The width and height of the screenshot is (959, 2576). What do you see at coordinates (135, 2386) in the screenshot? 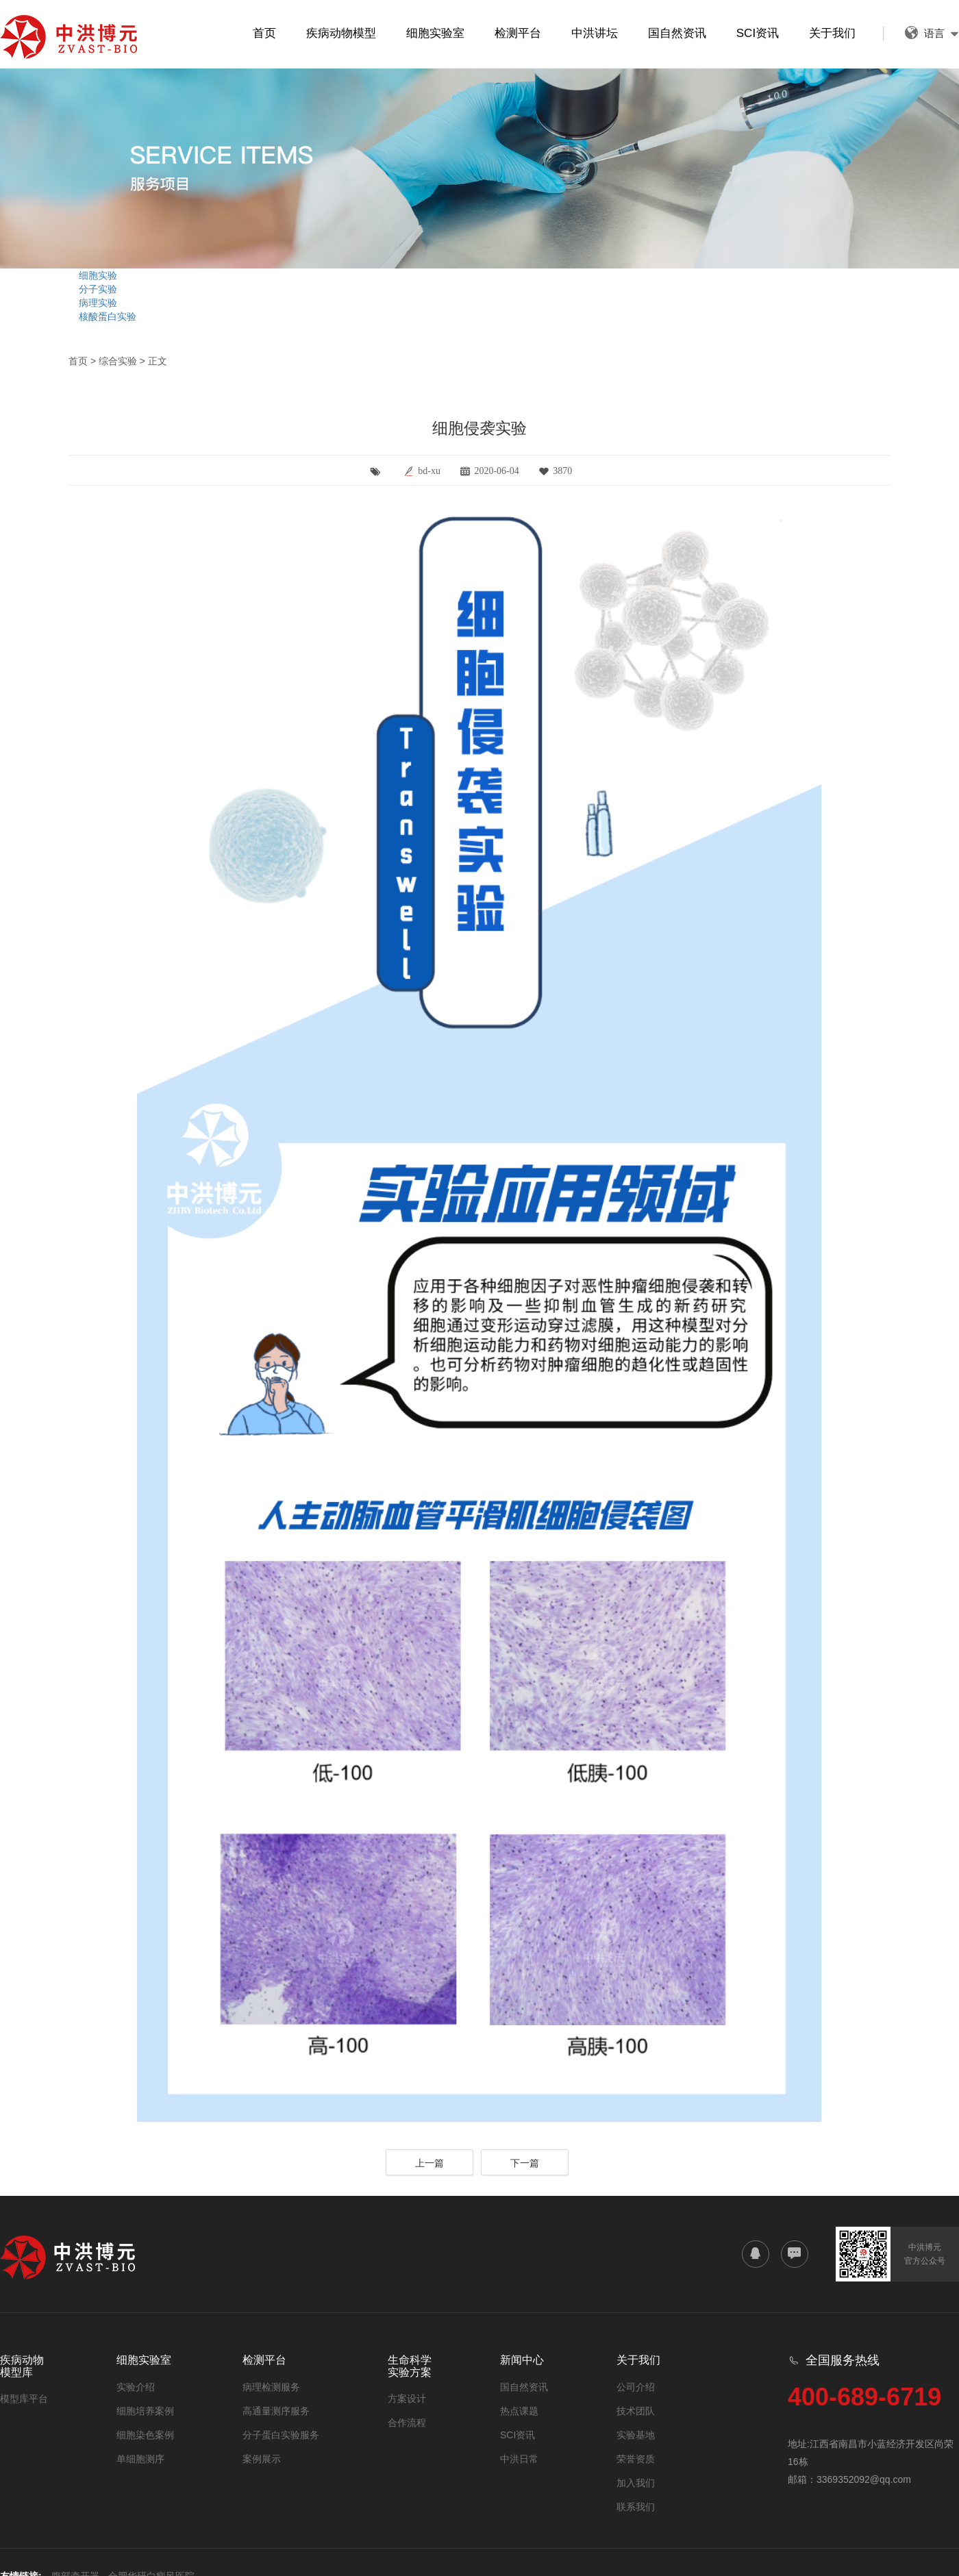
I see `实验介绍` at bounding box center [135, 2386].